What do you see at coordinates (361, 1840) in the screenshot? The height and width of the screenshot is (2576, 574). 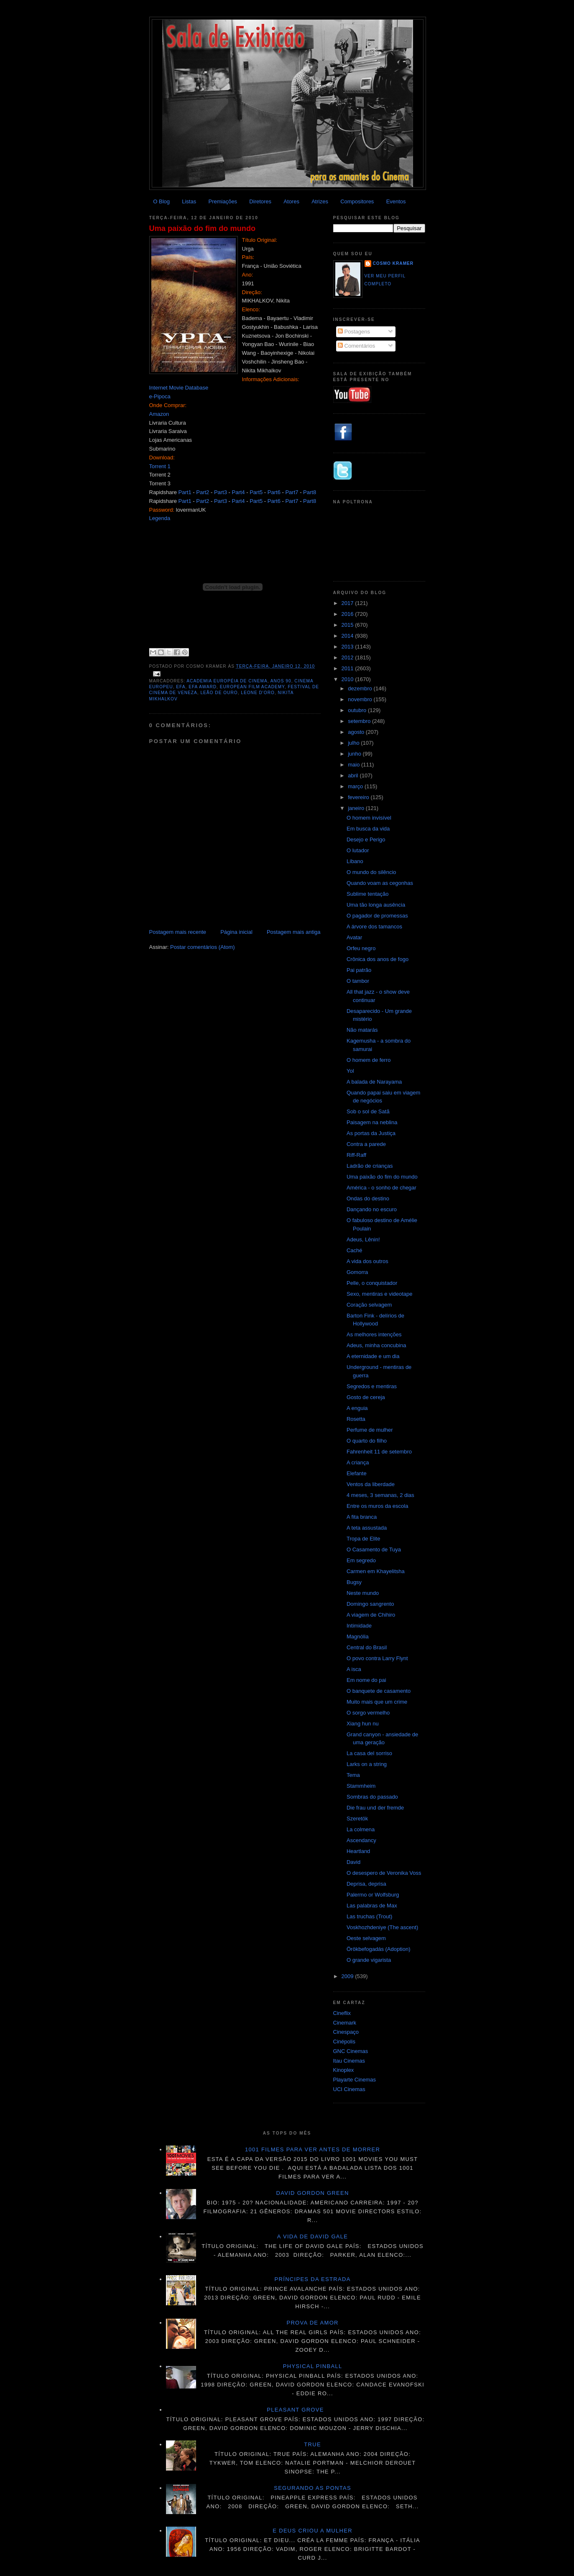 I see `Ascendancy` at bounding box center [361, 1840].